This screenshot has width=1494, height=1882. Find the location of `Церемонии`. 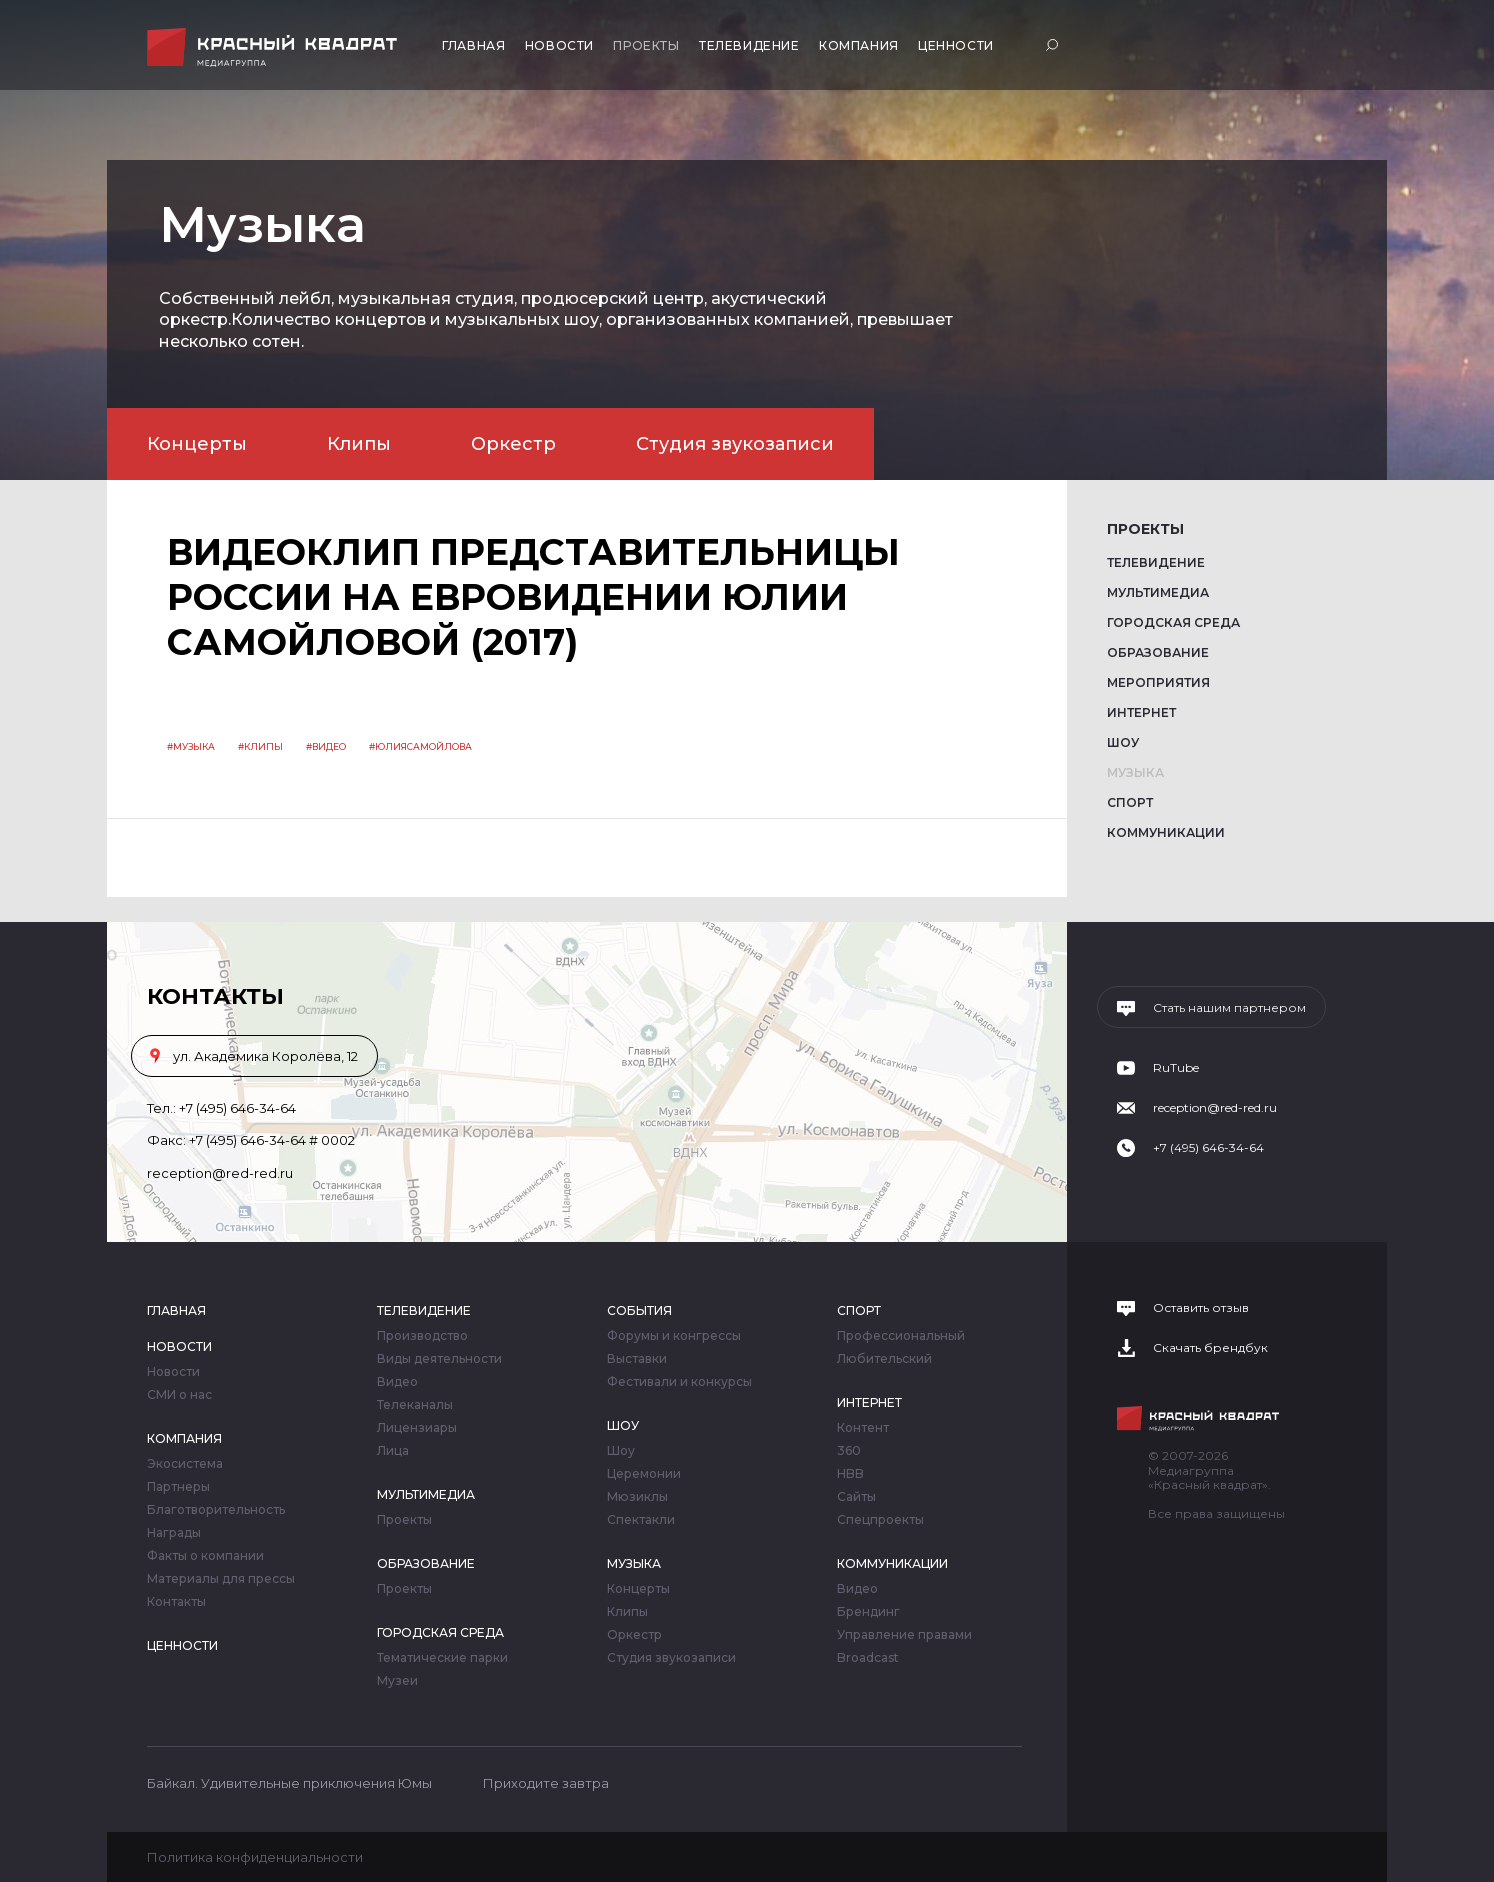

Церемонии is located at coordinates (644, 1474).